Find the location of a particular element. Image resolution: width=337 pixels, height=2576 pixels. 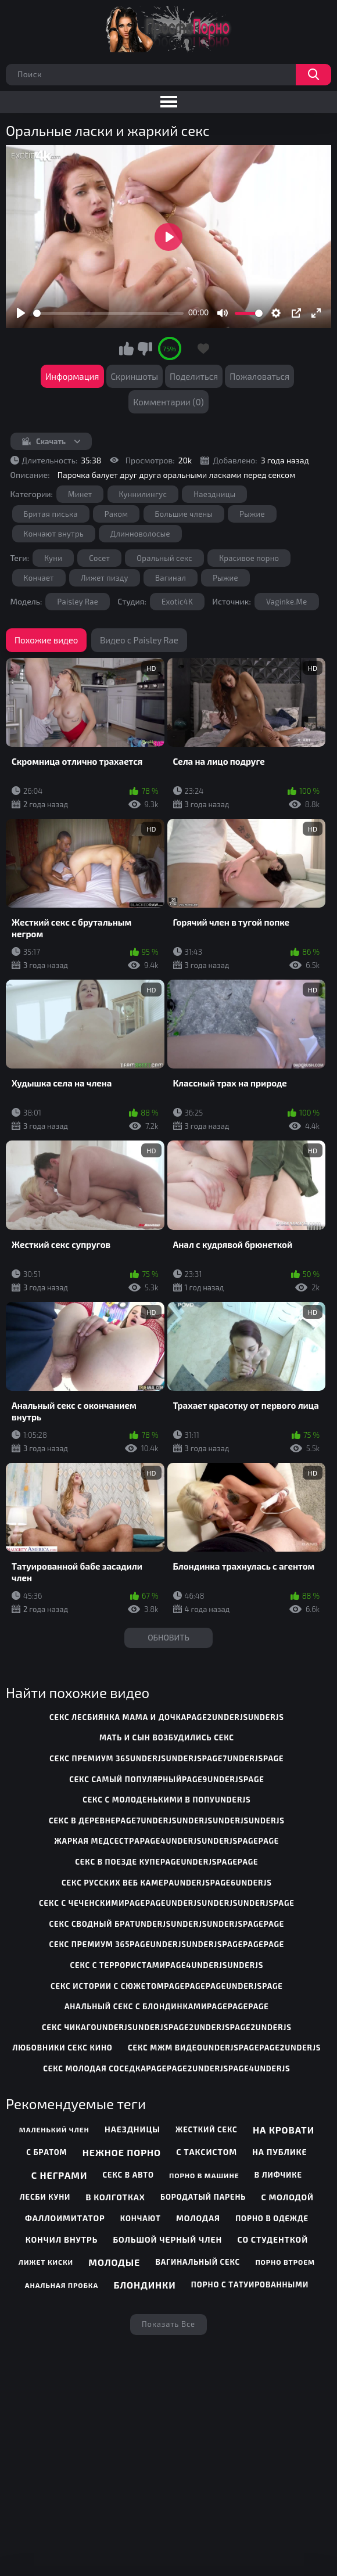

Раком is located at coordinates (116, 514).